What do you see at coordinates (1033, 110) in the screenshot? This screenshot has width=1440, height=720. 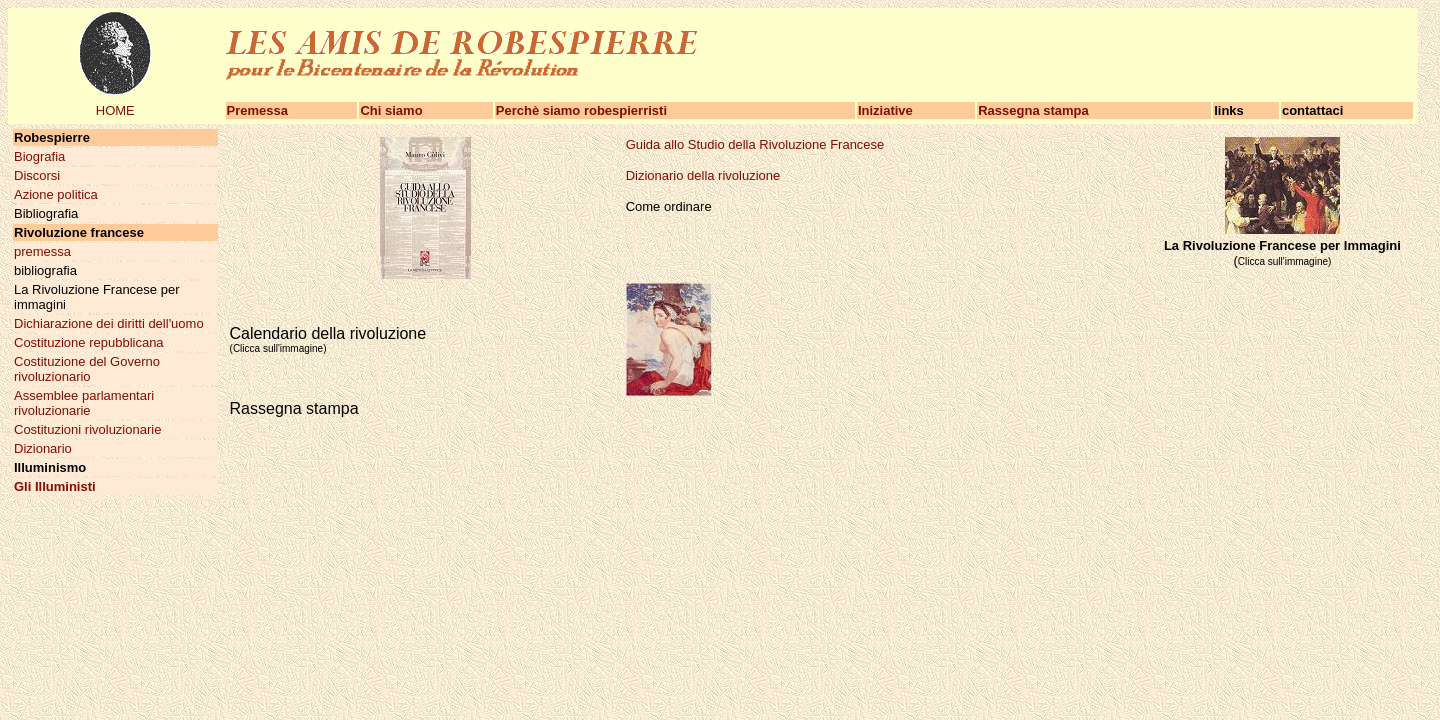 I see `Rassegna stampa` at bounding box center [1033, 110].